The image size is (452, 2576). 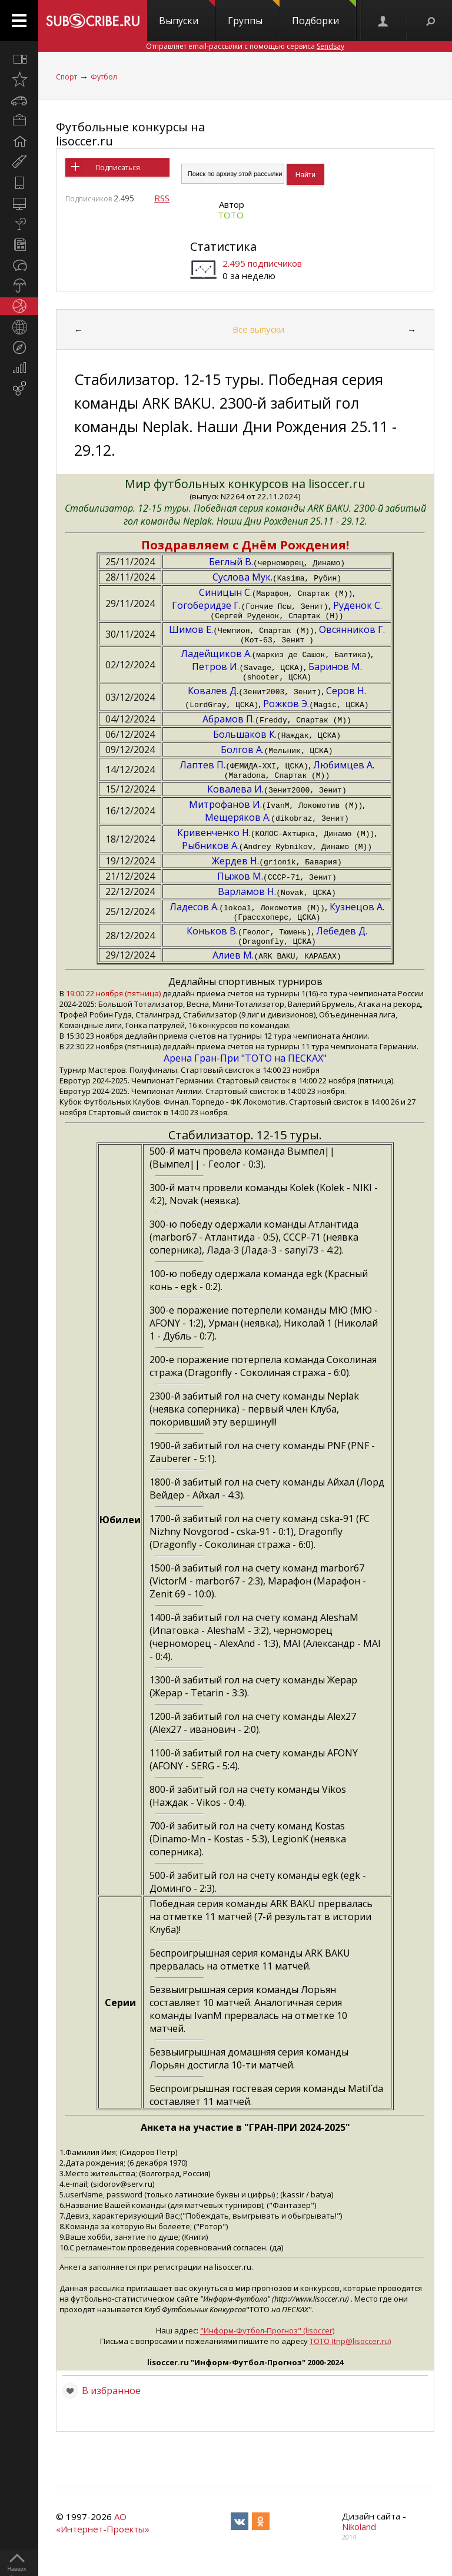 I want to click on Подборки, so click(x=324, y=13).